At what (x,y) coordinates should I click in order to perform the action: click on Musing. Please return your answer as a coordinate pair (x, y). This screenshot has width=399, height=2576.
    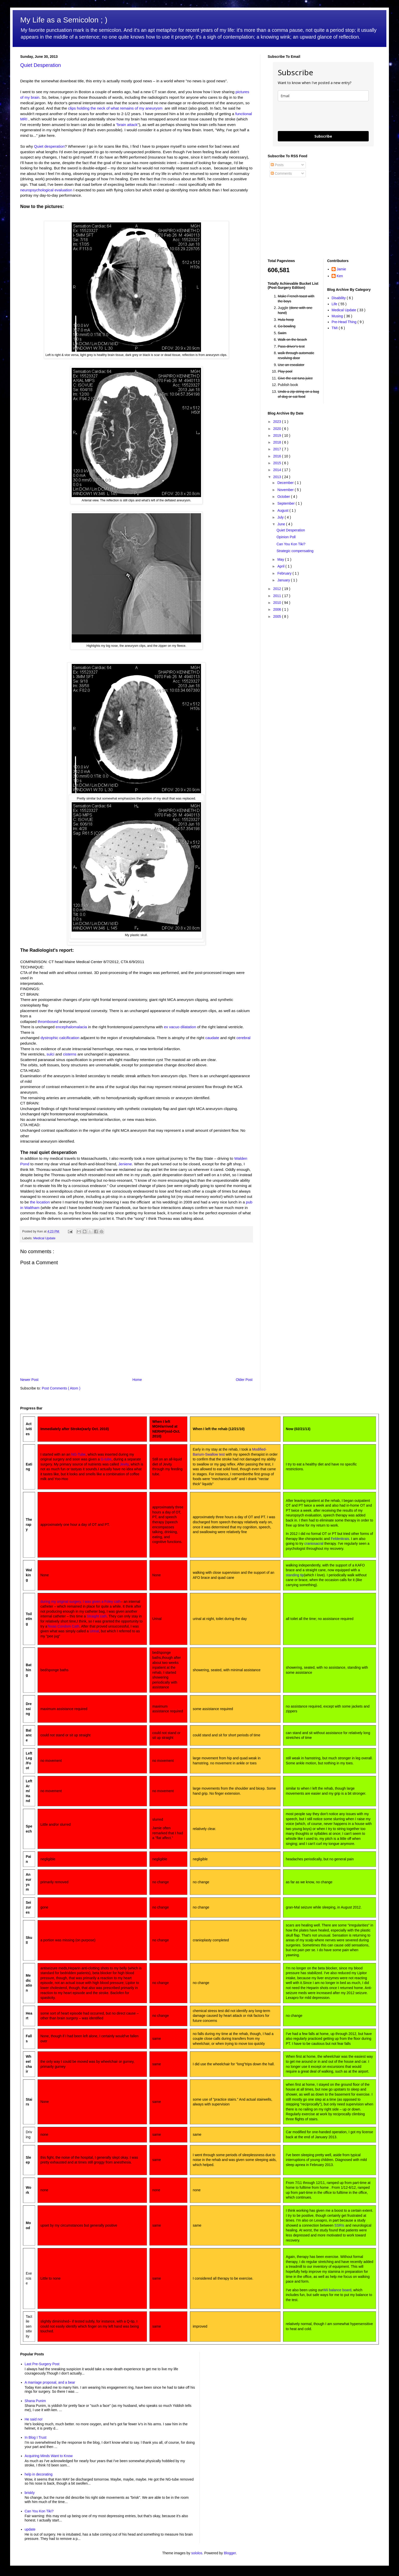
    Looking at the image, I should click on (338, 316).